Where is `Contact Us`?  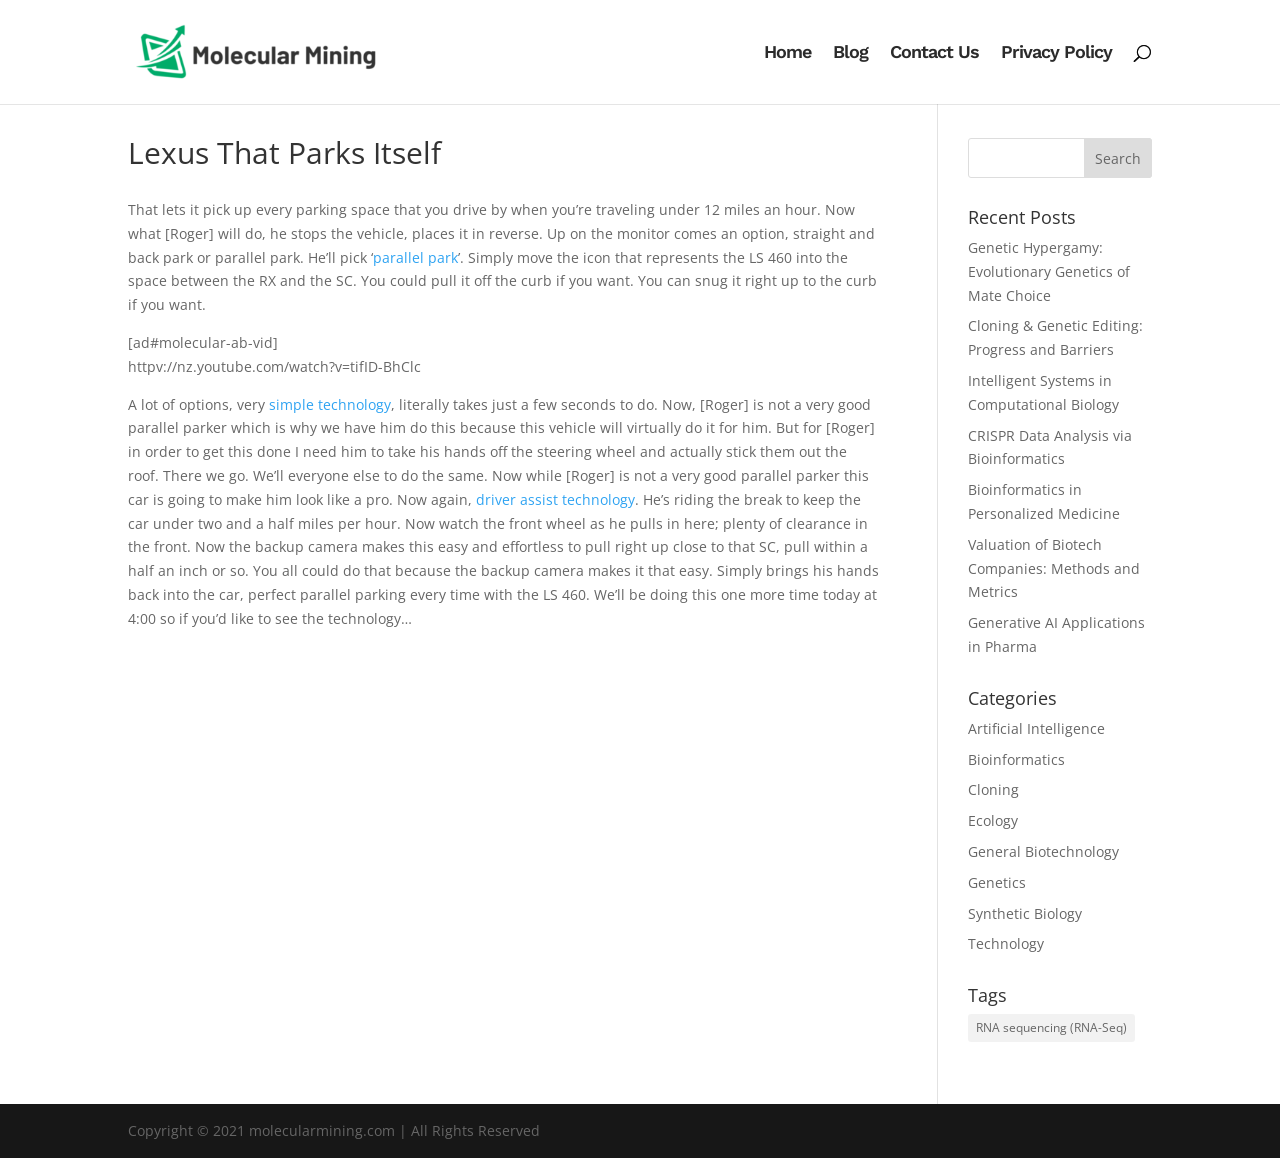 Contact Us is located at coordinates (934, 53).